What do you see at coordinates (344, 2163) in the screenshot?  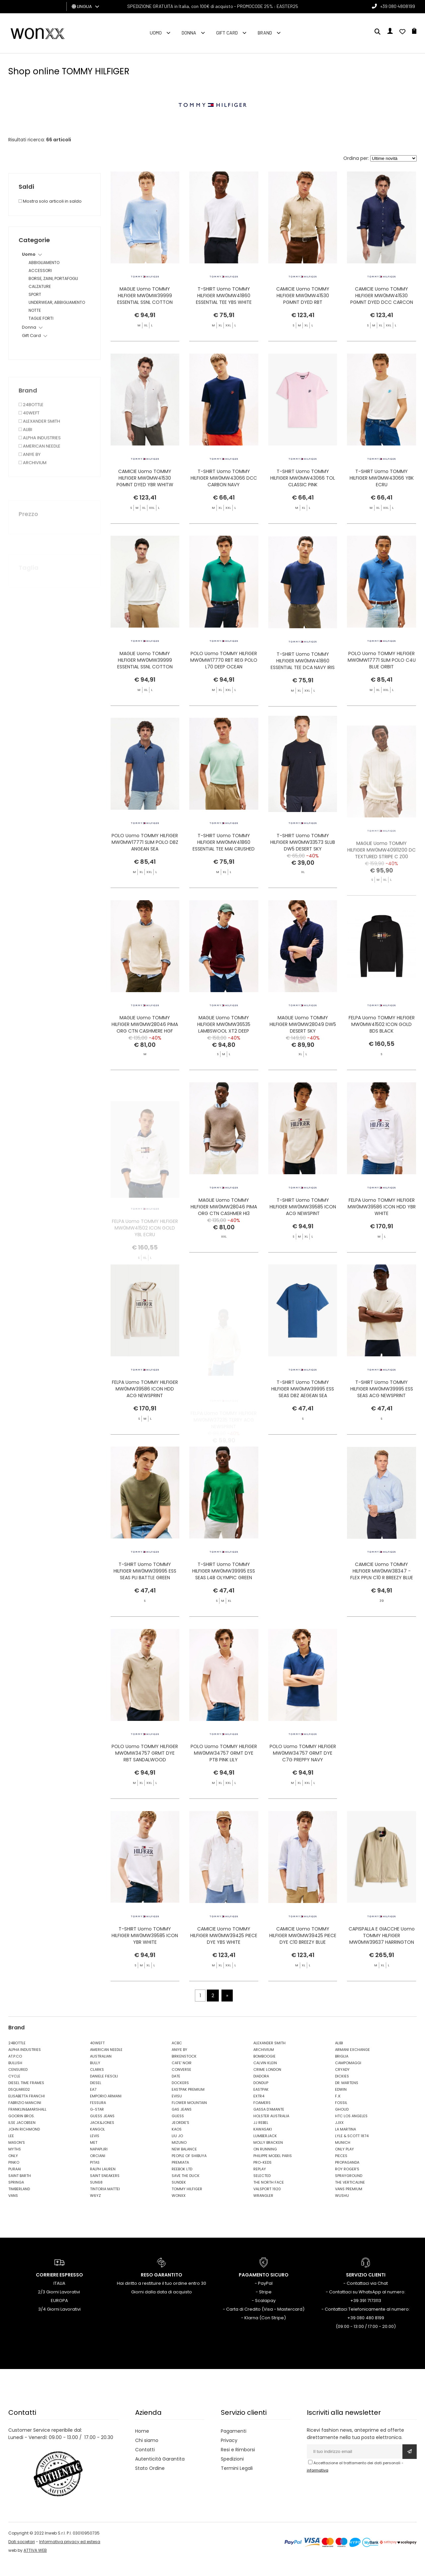 I see `ONLY PLAY` at bounding box center [344, 2163].